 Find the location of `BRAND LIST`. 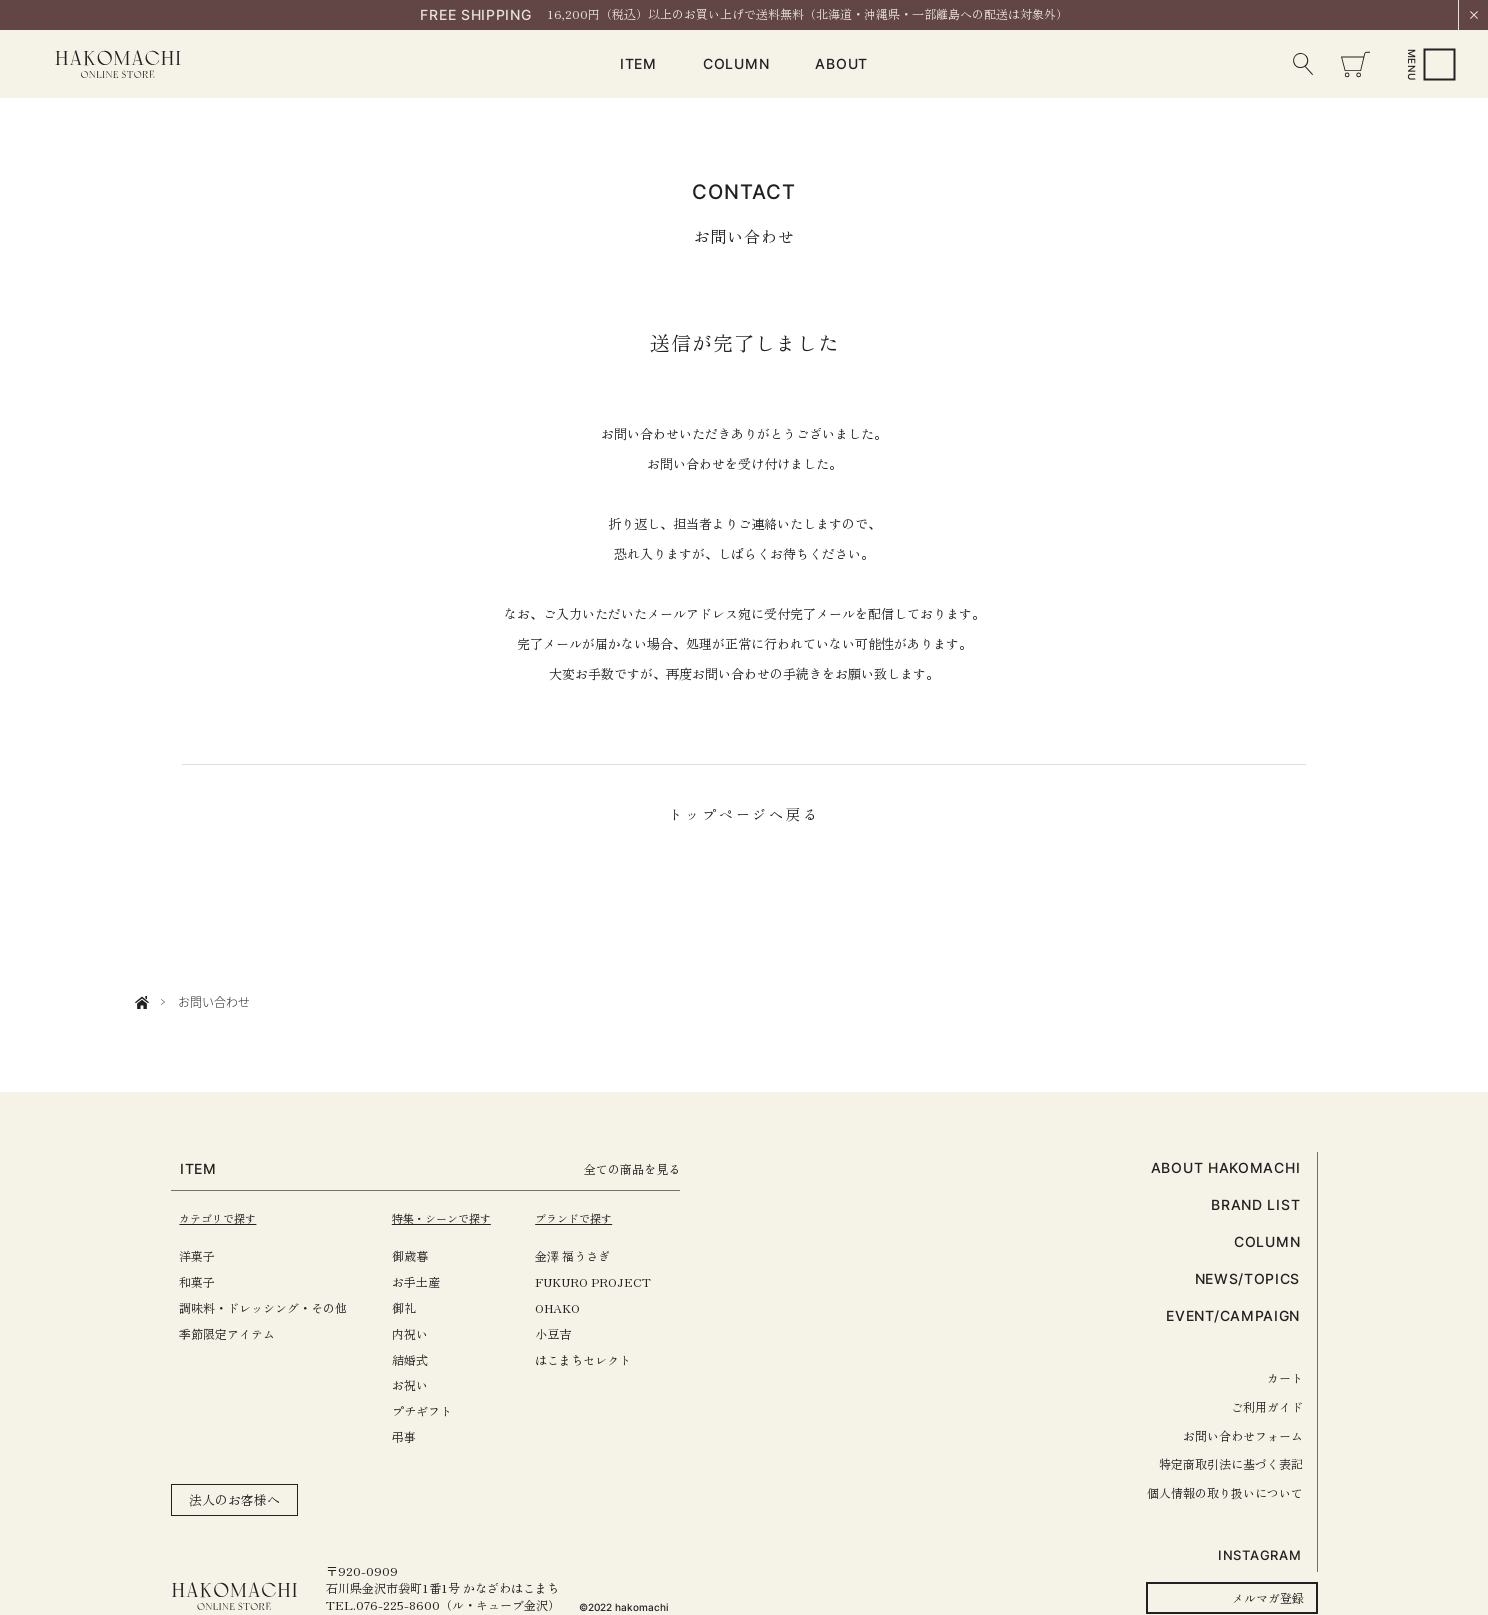

BRAND LIST is located at coordinates (1255, 1204).